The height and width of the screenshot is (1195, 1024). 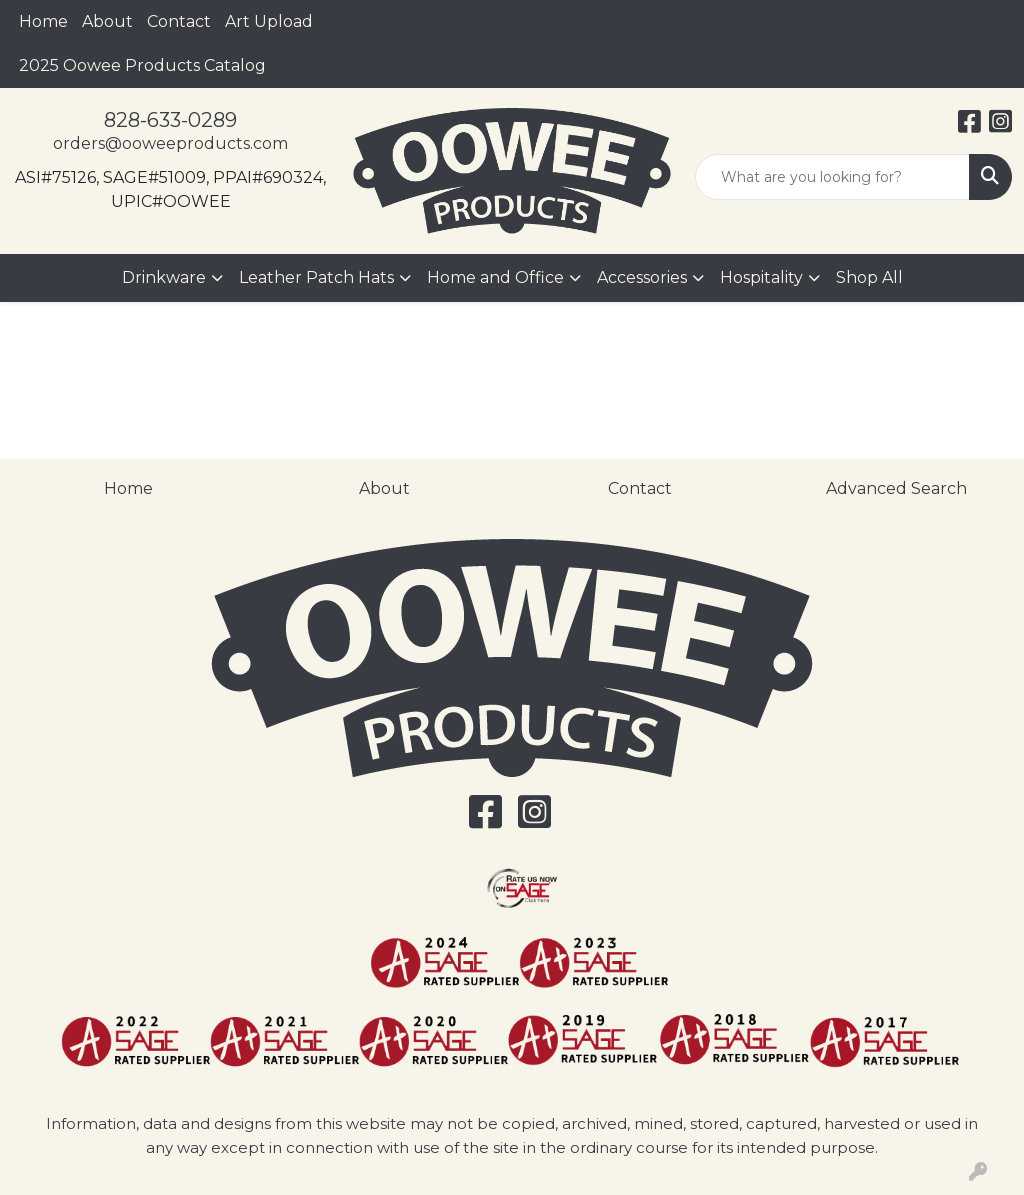 I want to click on orders@ooweeproducts.com, so click(x=170, y=143).